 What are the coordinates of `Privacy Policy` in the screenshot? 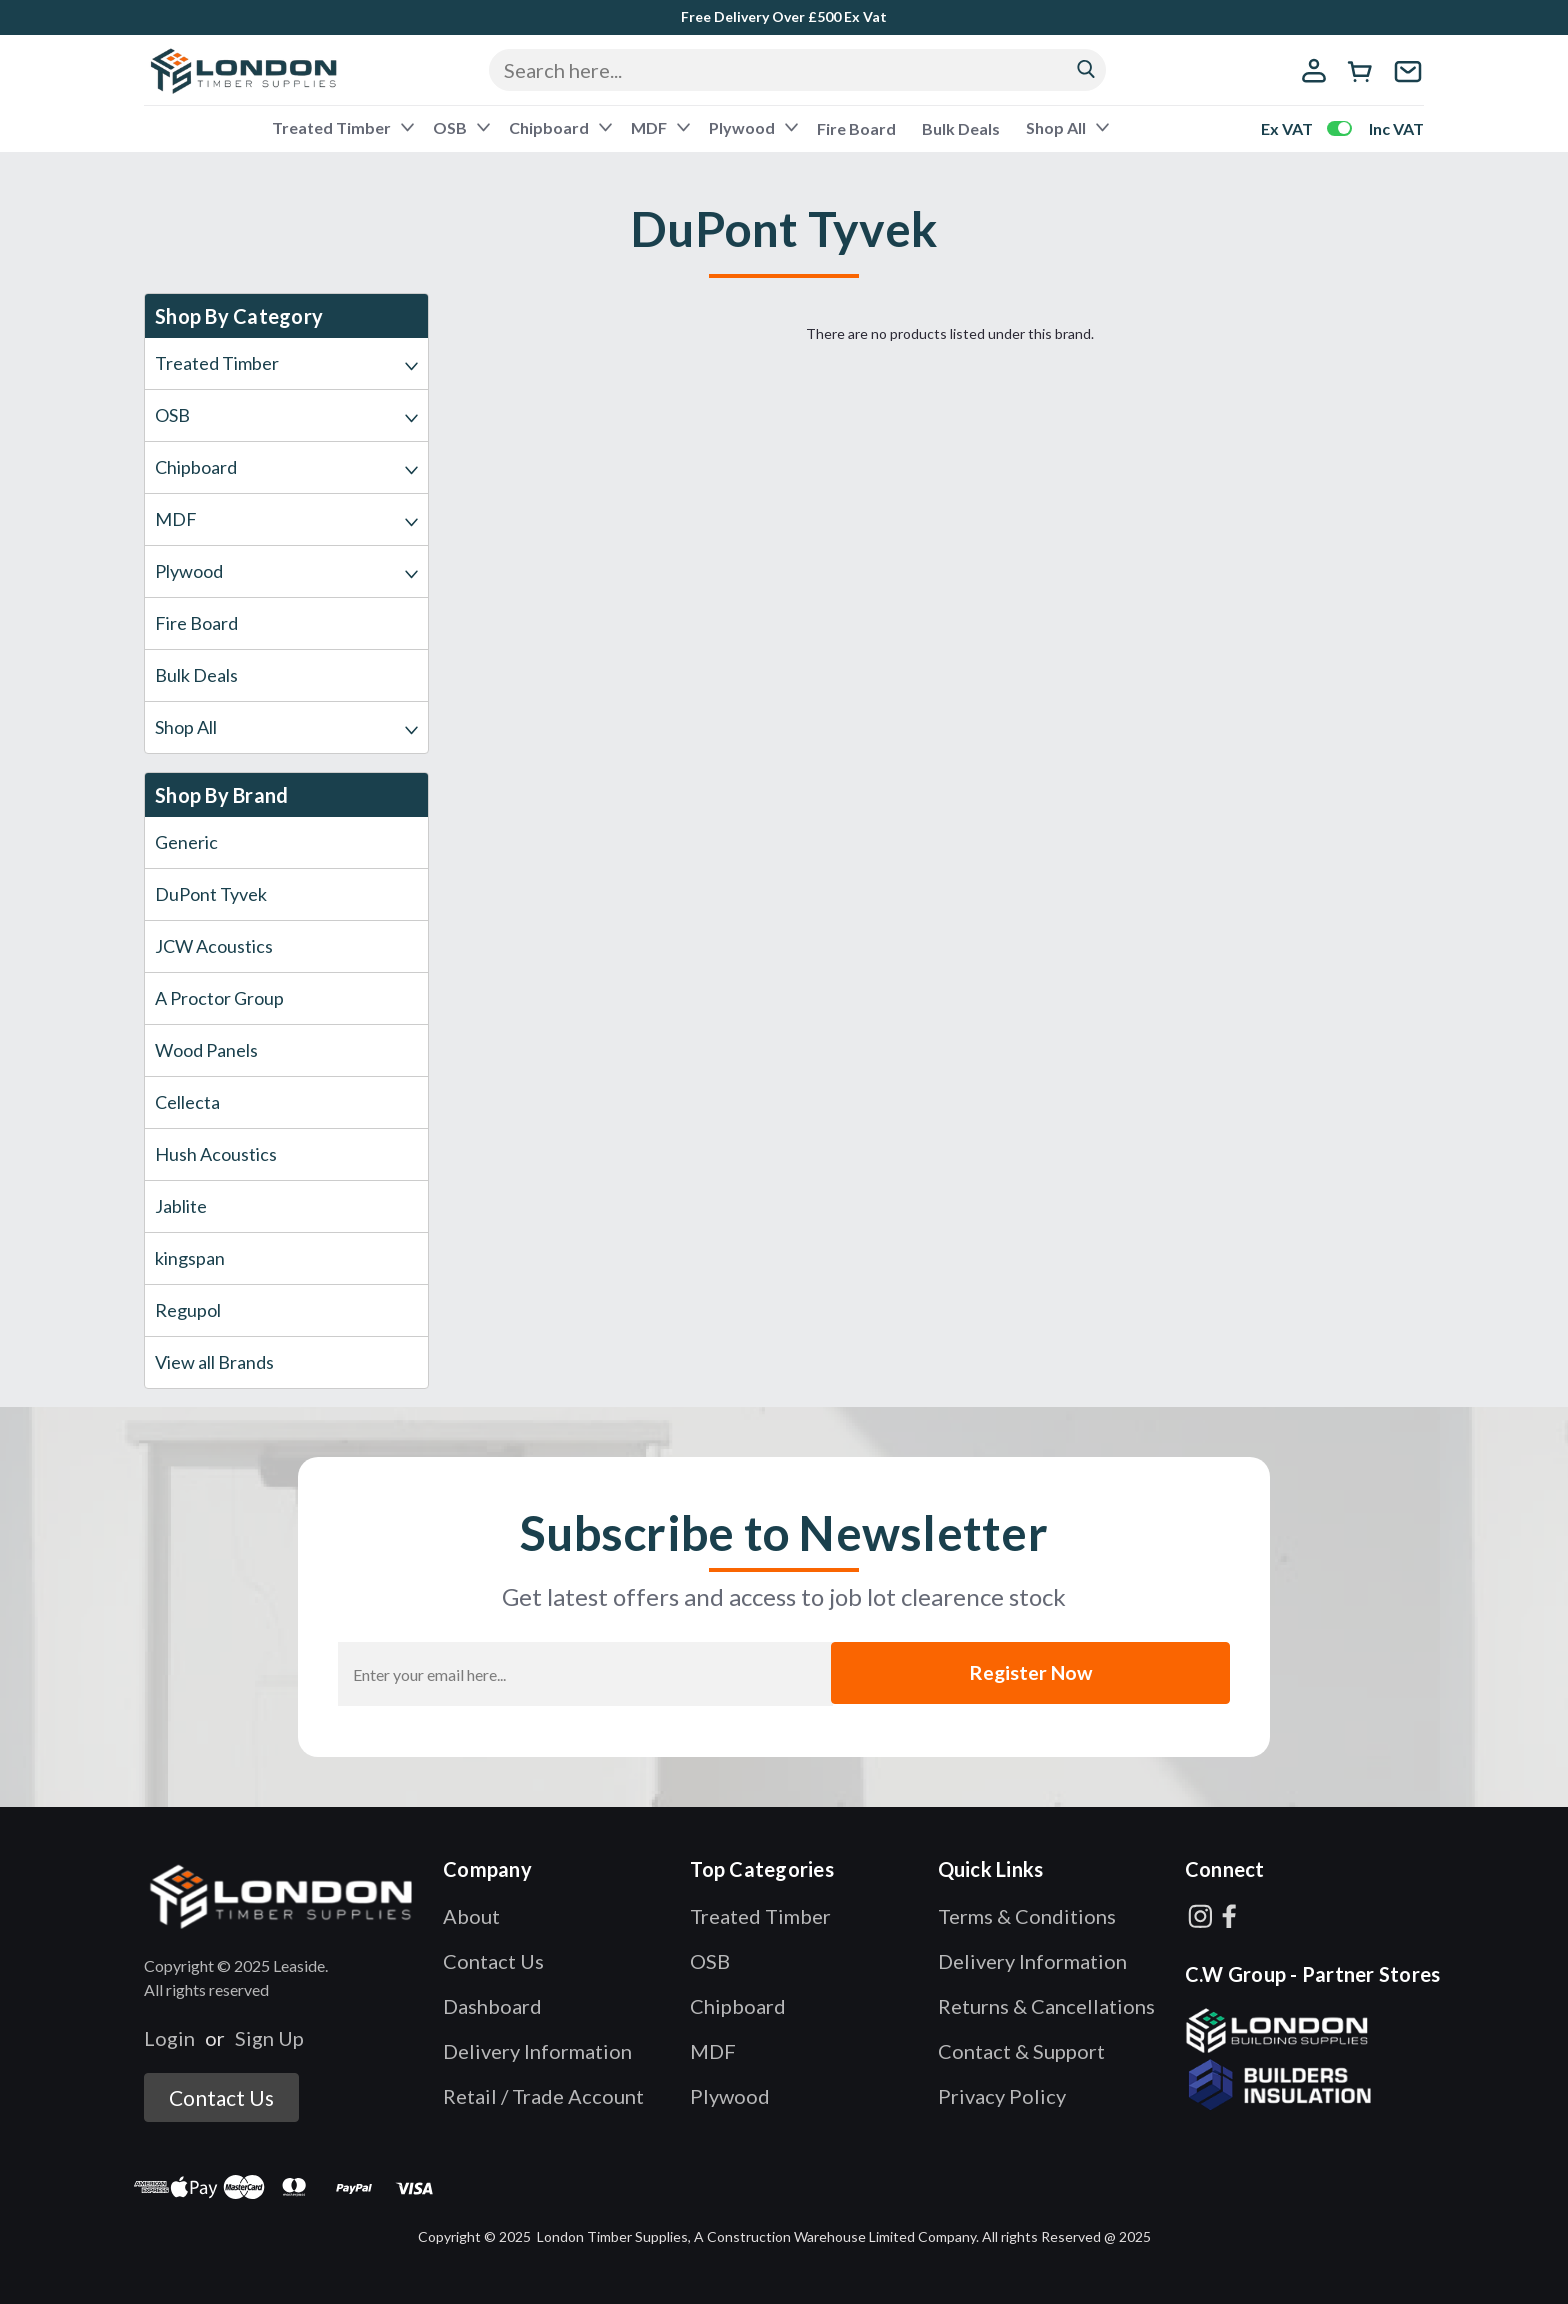 It's located at (1002, 2096).